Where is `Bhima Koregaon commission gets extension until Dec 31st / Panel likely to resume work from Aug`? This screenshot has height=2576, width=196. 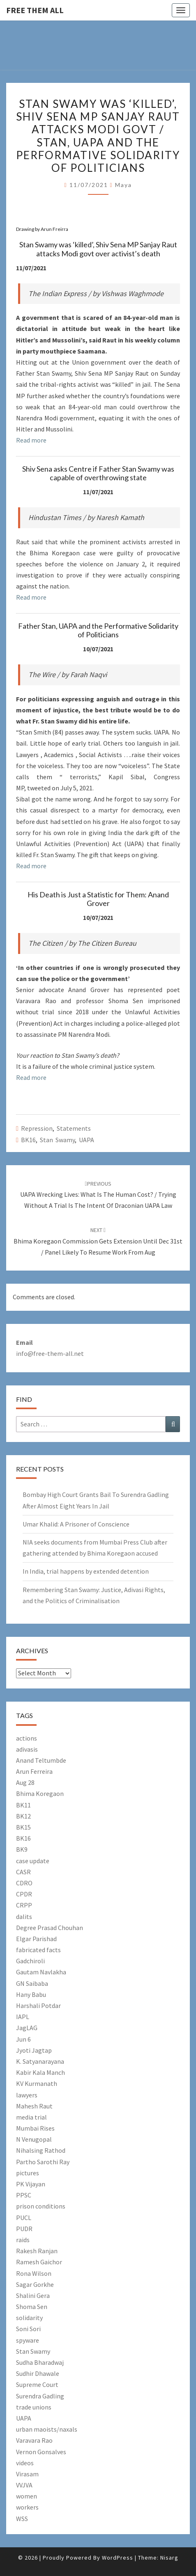 Bhima Koregaon commission gets extension until Dec 31st / Panel likely to resume work from Aug is located at coordinates (98, 1241).